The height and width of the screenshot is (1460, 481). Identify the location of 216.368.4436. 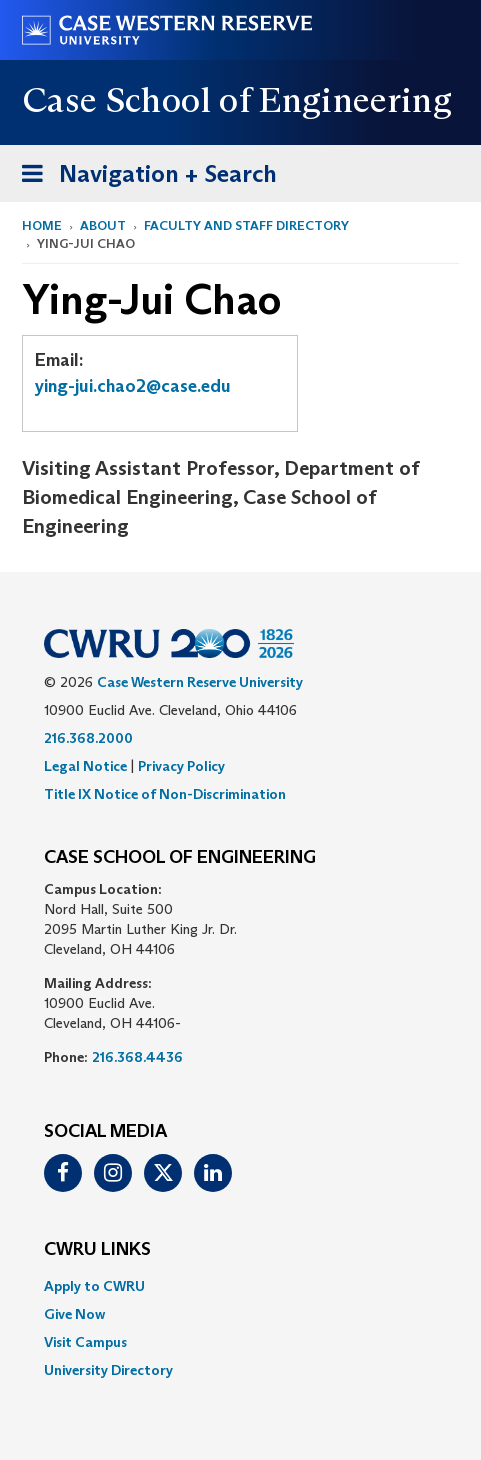
(137, 1057).